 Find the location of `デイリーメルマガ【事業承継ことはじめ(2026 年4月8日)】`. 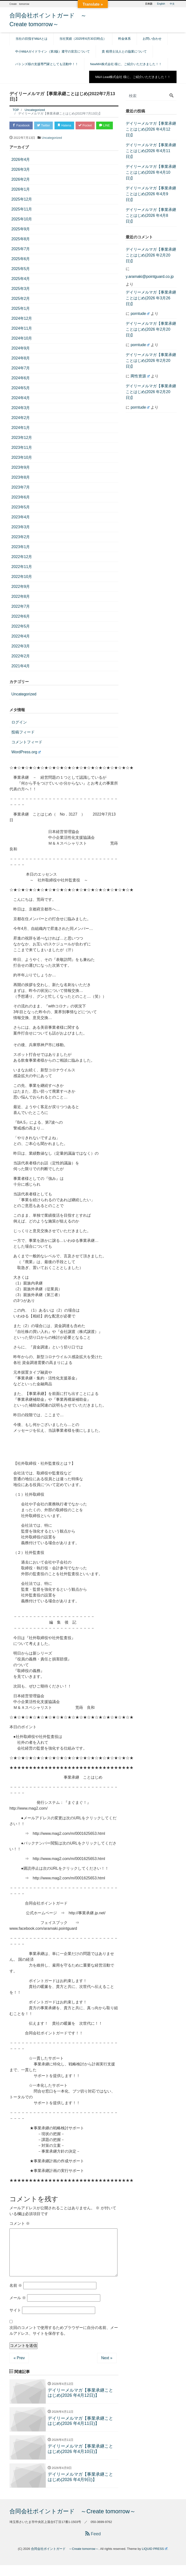

デイリーメルマガ【事業承継ことはじめ(2026 年4月8日)】 is located at coordinates (151, 215).